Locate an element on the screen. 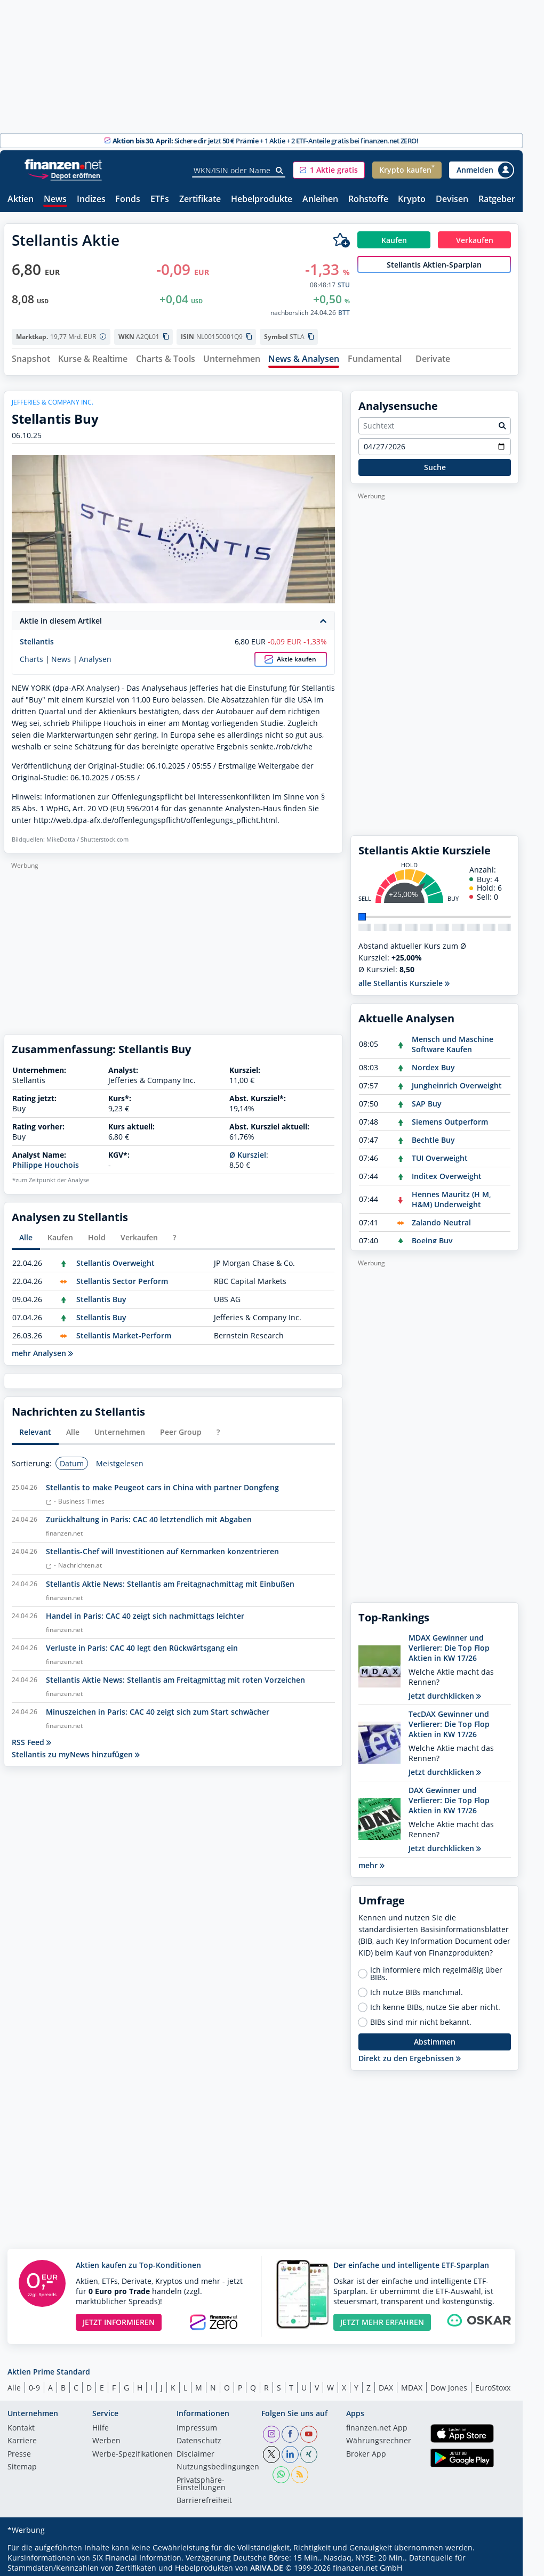  Mensch und Maschine Software Kaufen is located at coordinates (452, 1040).